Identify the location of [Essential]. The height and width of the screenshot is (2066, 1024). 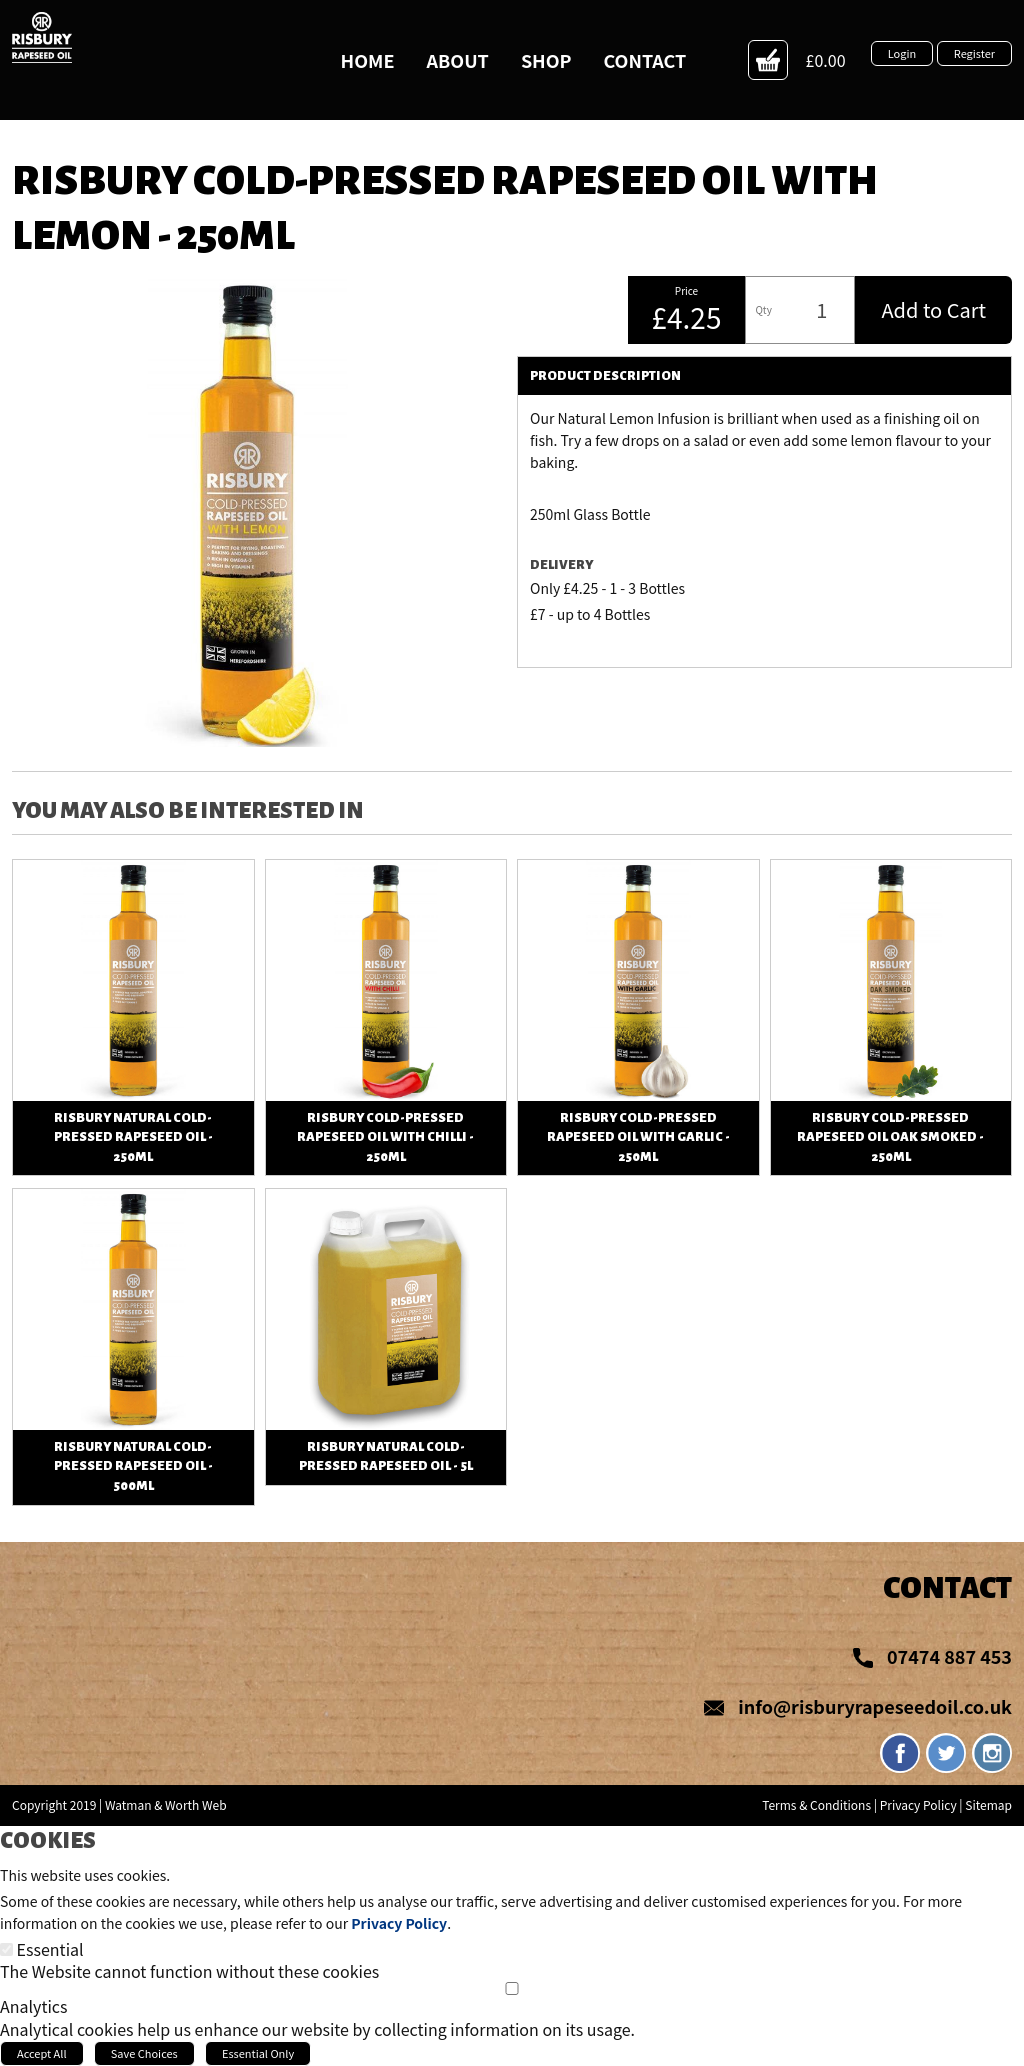
(6, 1949).